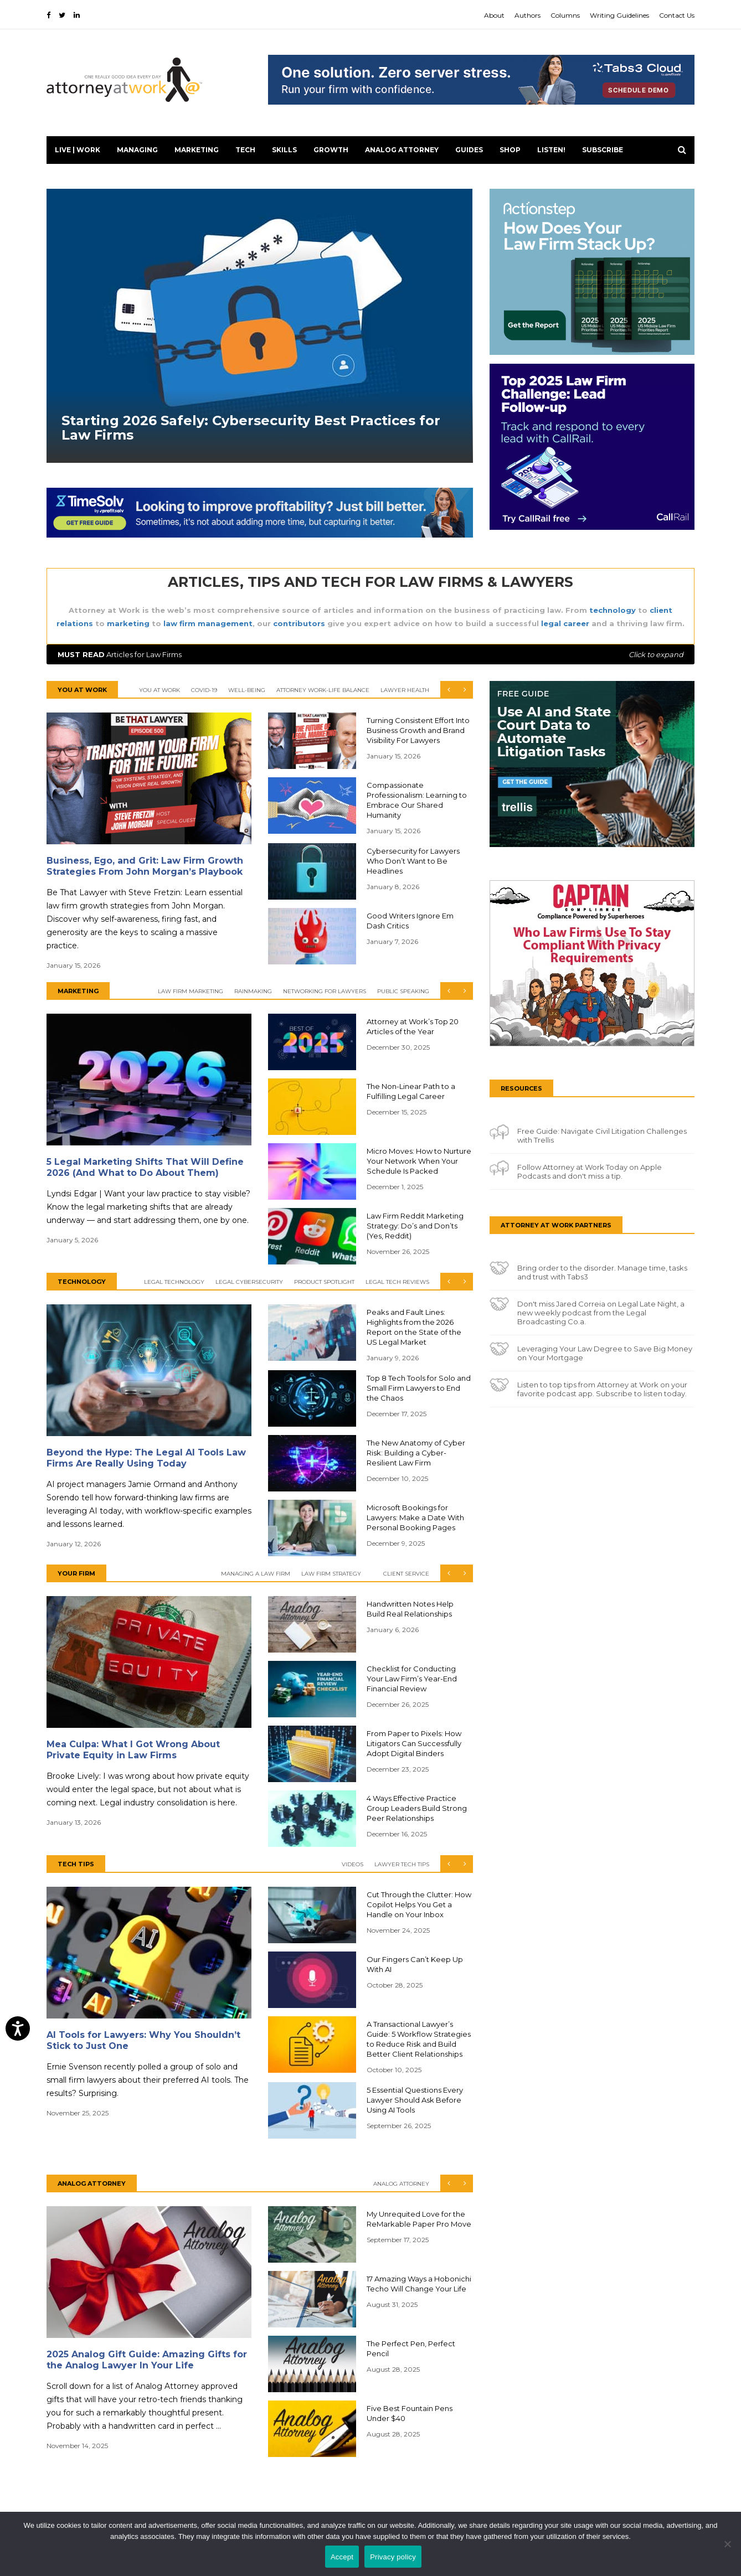  I want to click on You At Work, so click(159, 690).